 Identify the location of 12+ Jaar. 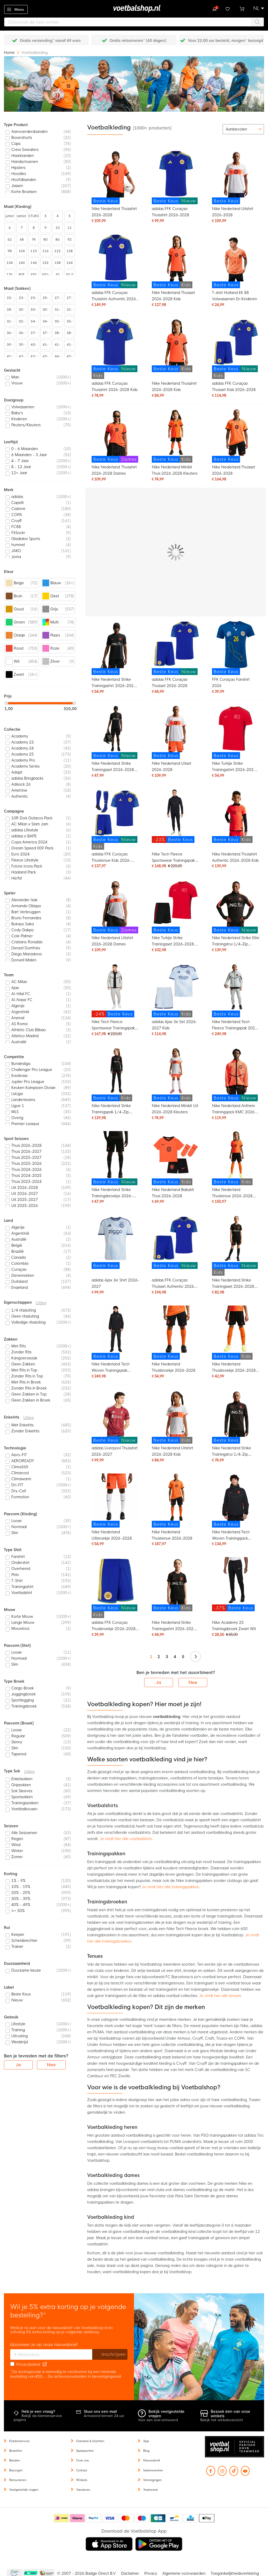
(19, 473).